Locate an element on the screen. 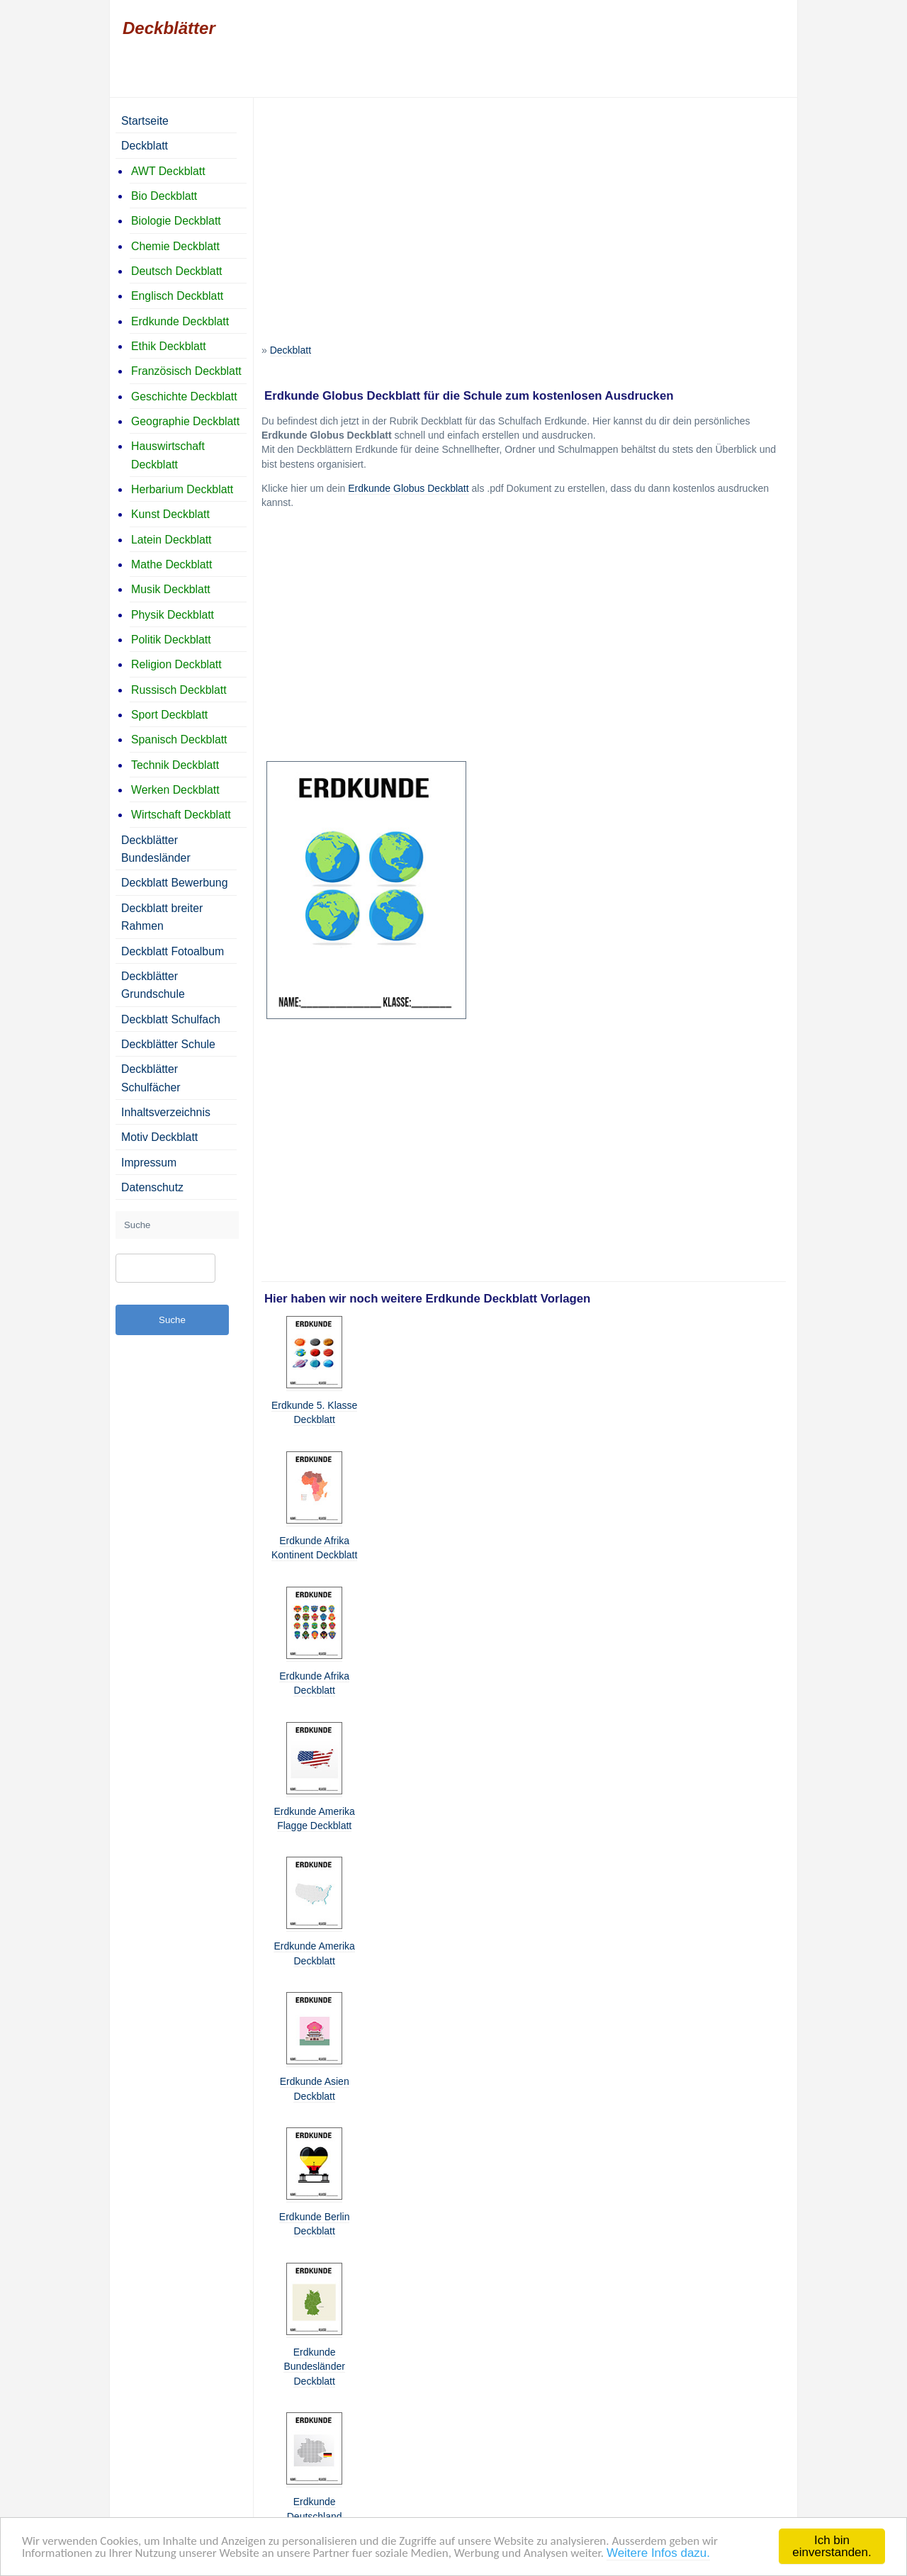 Image resolution: width=907 pixels, height=2576 pixels. Kunst Deckblatt is located at coordinates (170, 514).